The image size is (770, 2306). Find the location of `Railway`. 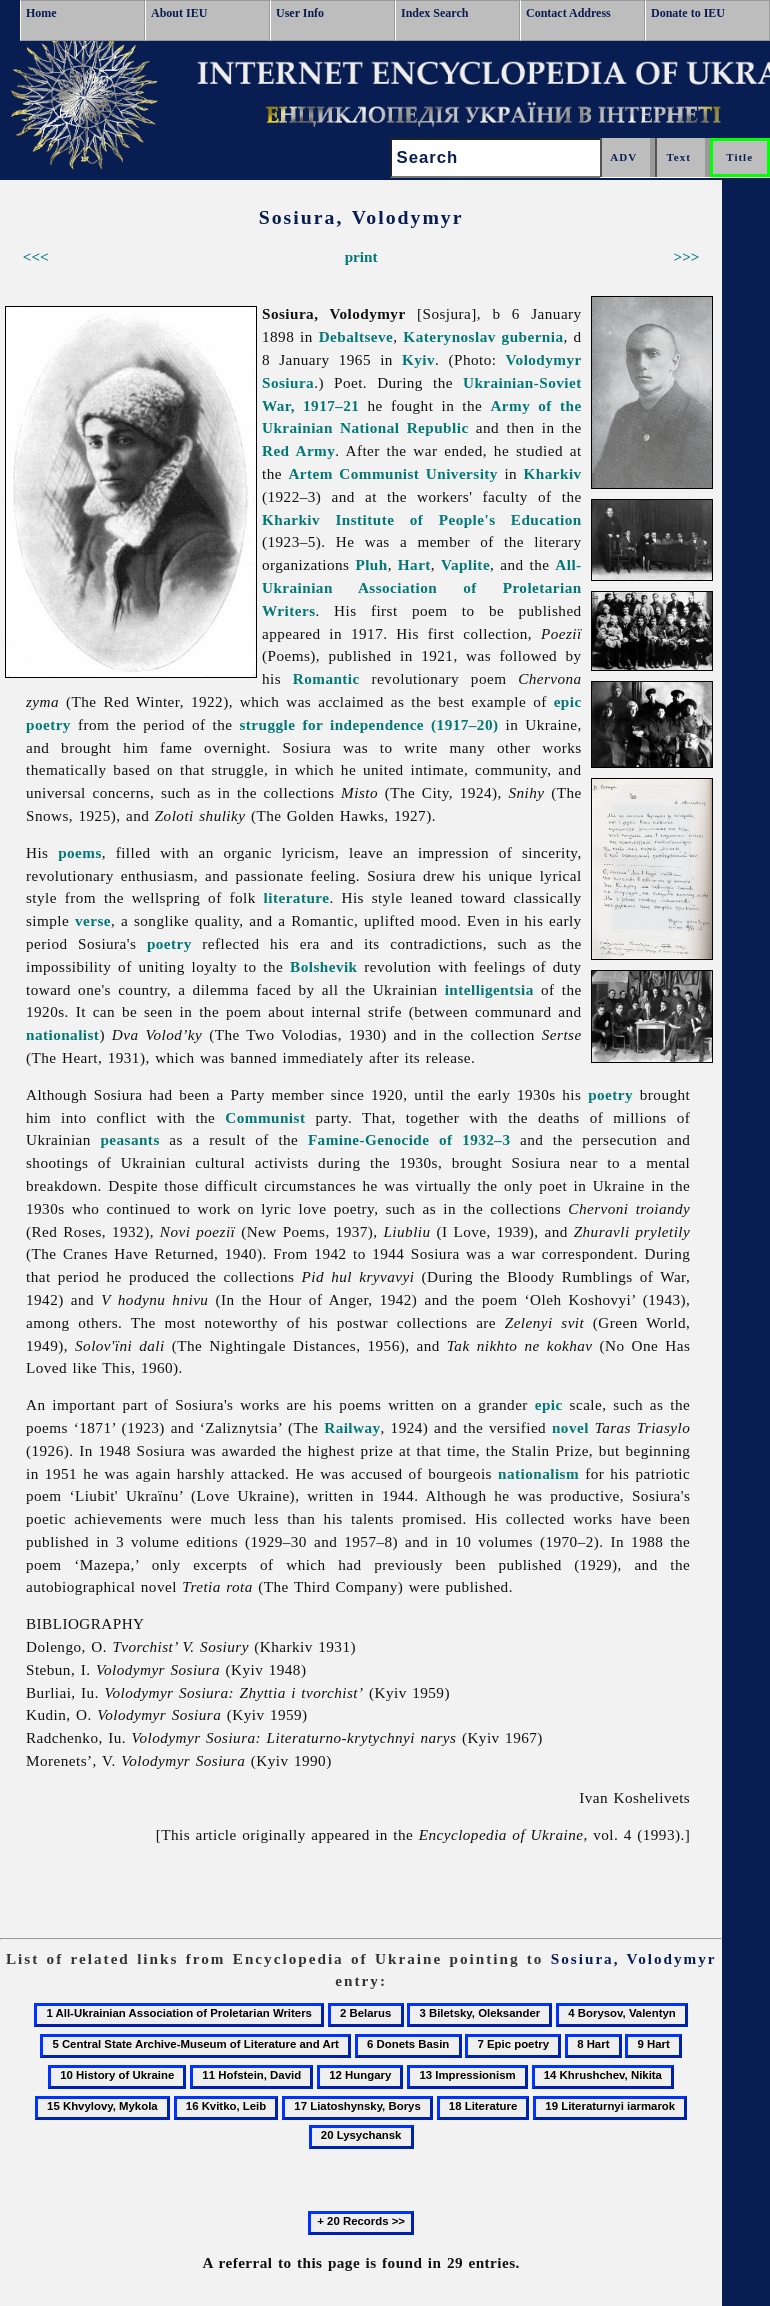

Railway is located at coordinates (352, 1427).